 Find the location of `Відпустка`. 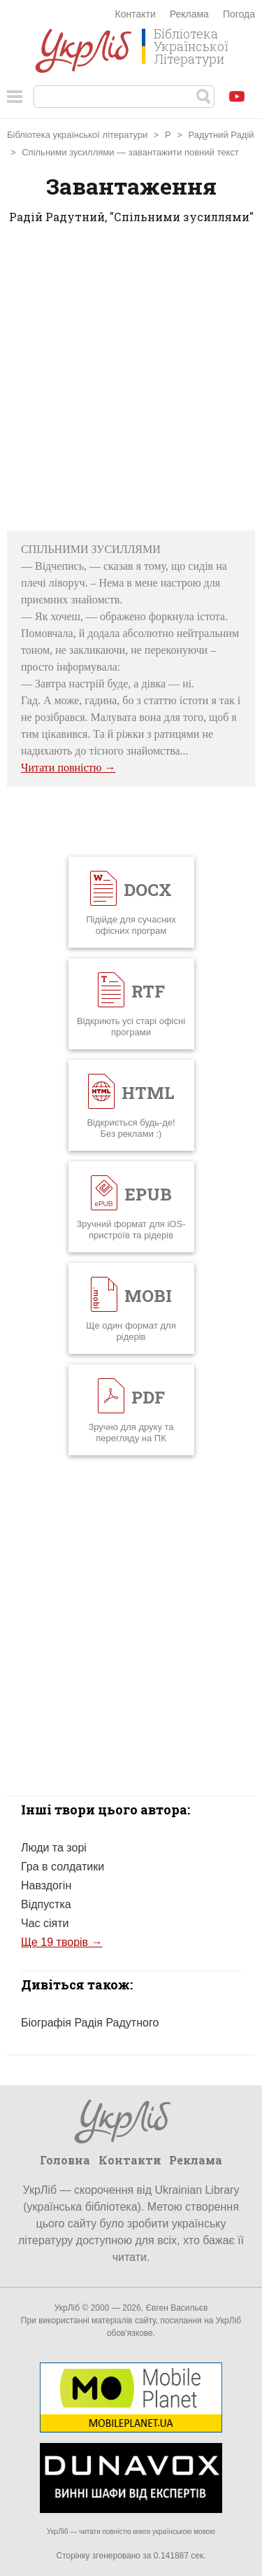

Відпустка is located at coordinates (46, 1904).